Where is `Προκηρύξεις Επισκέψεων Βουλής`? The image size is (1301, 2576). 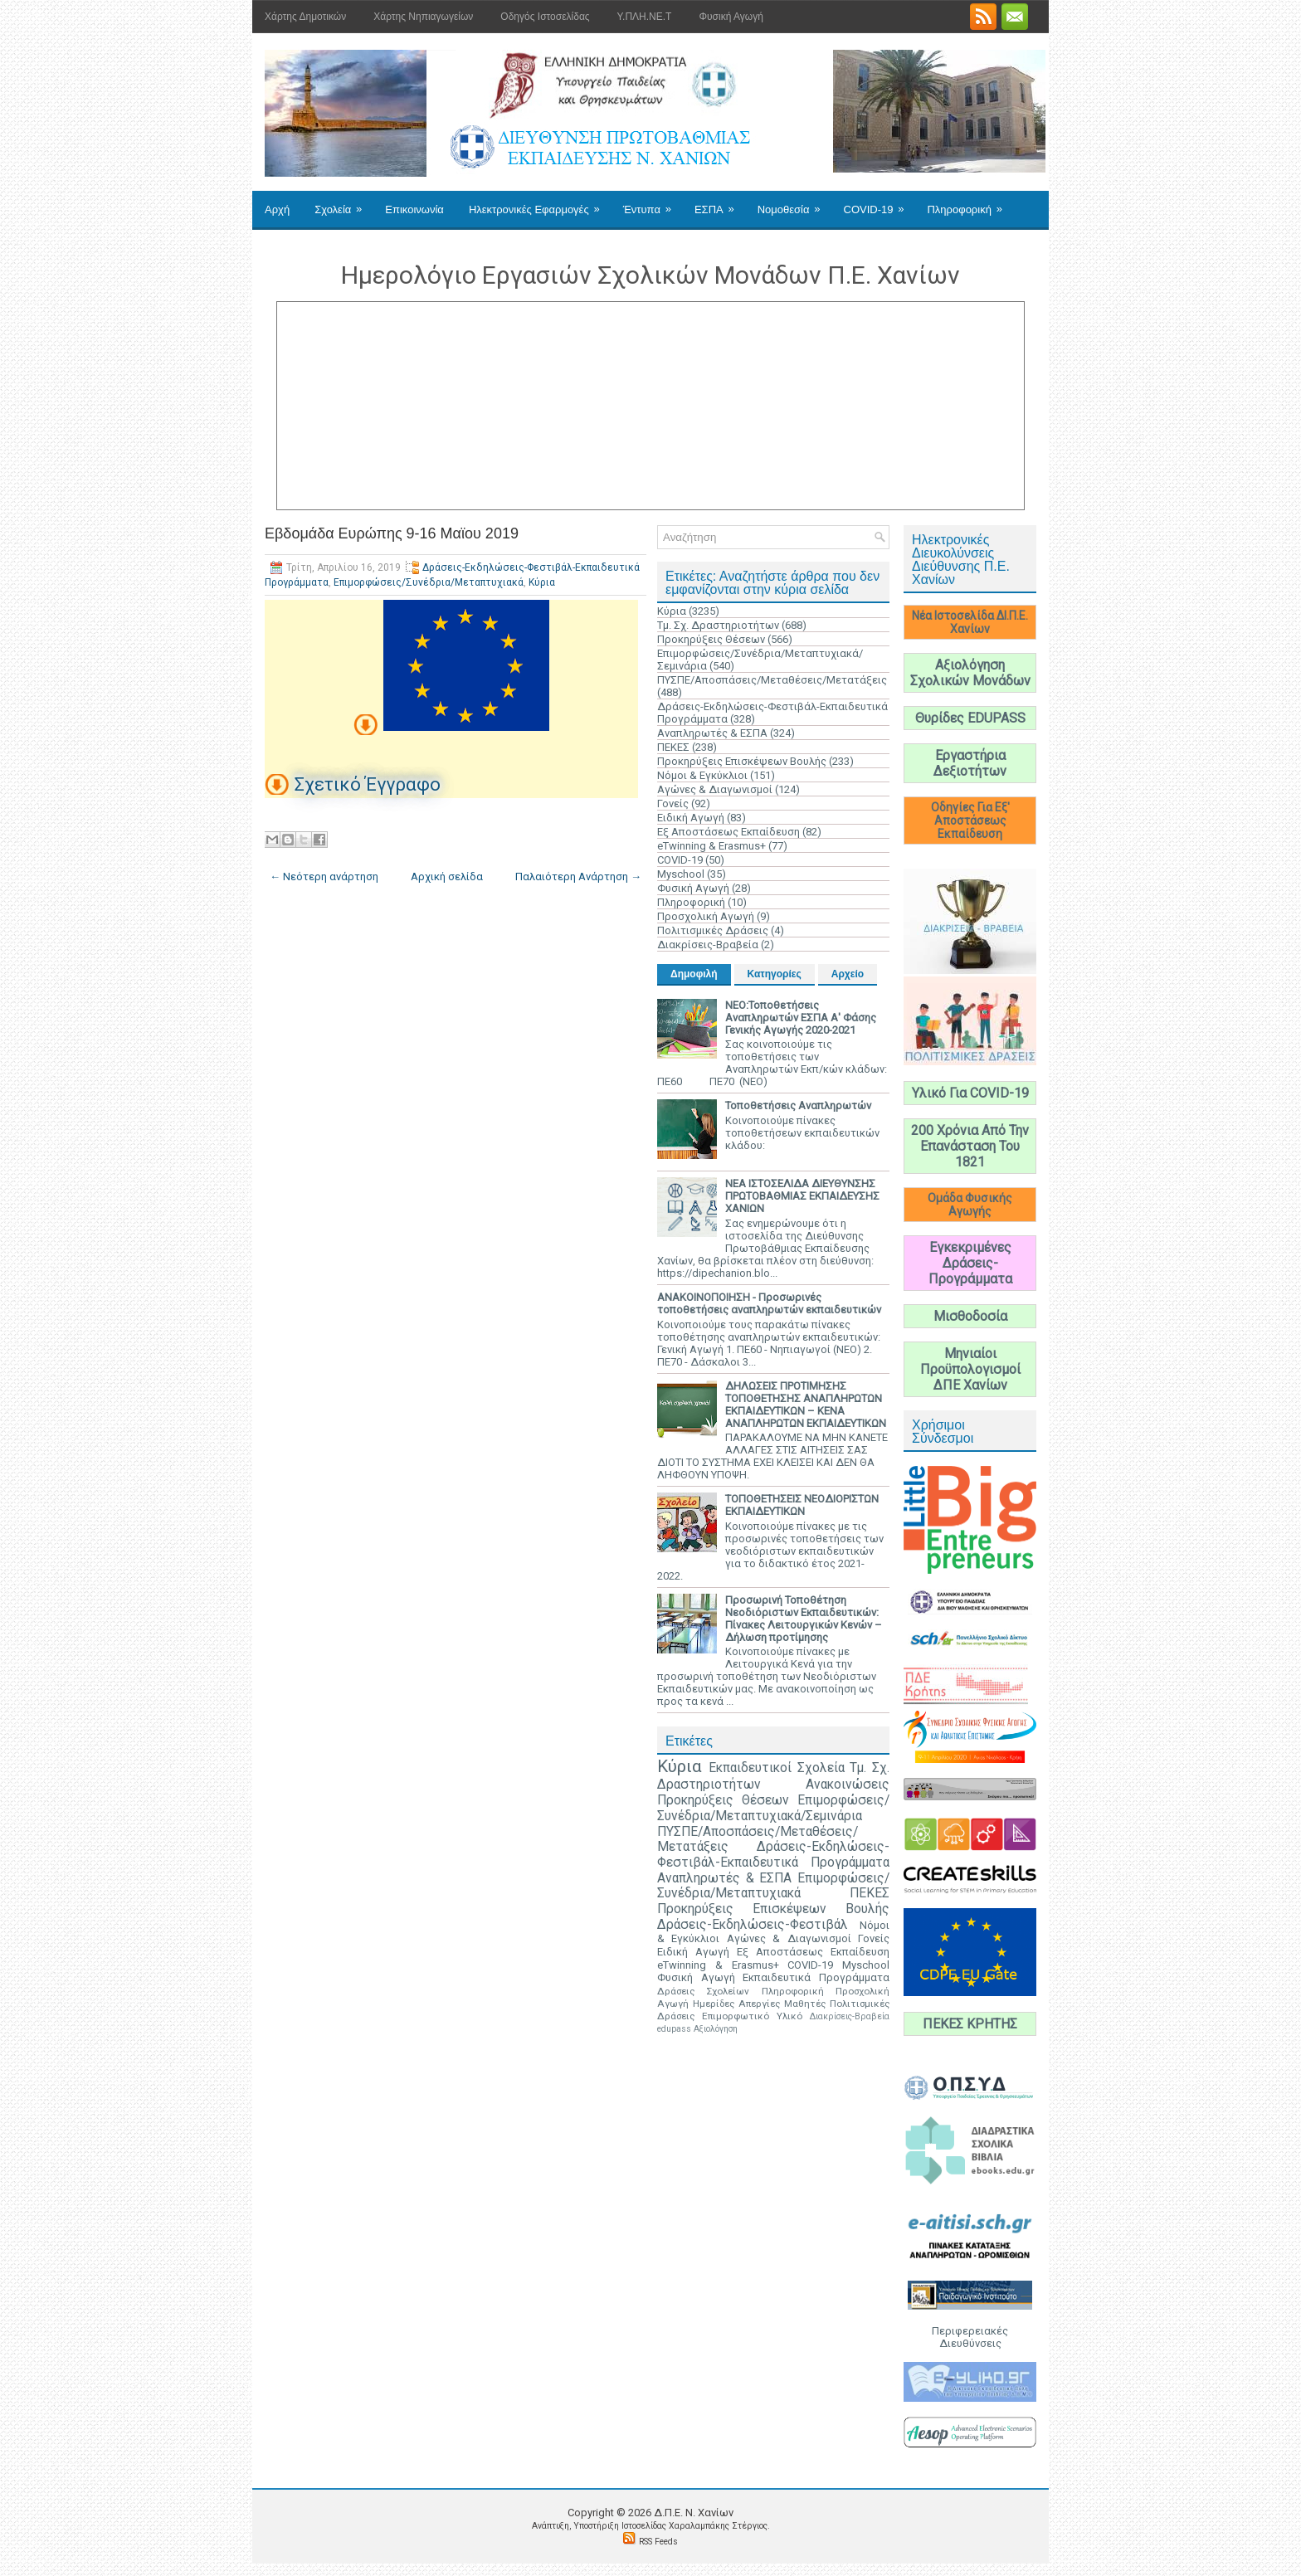
Προκηρύξεις Επισκέψεων Βουλής is located at coordinates (741, 761).